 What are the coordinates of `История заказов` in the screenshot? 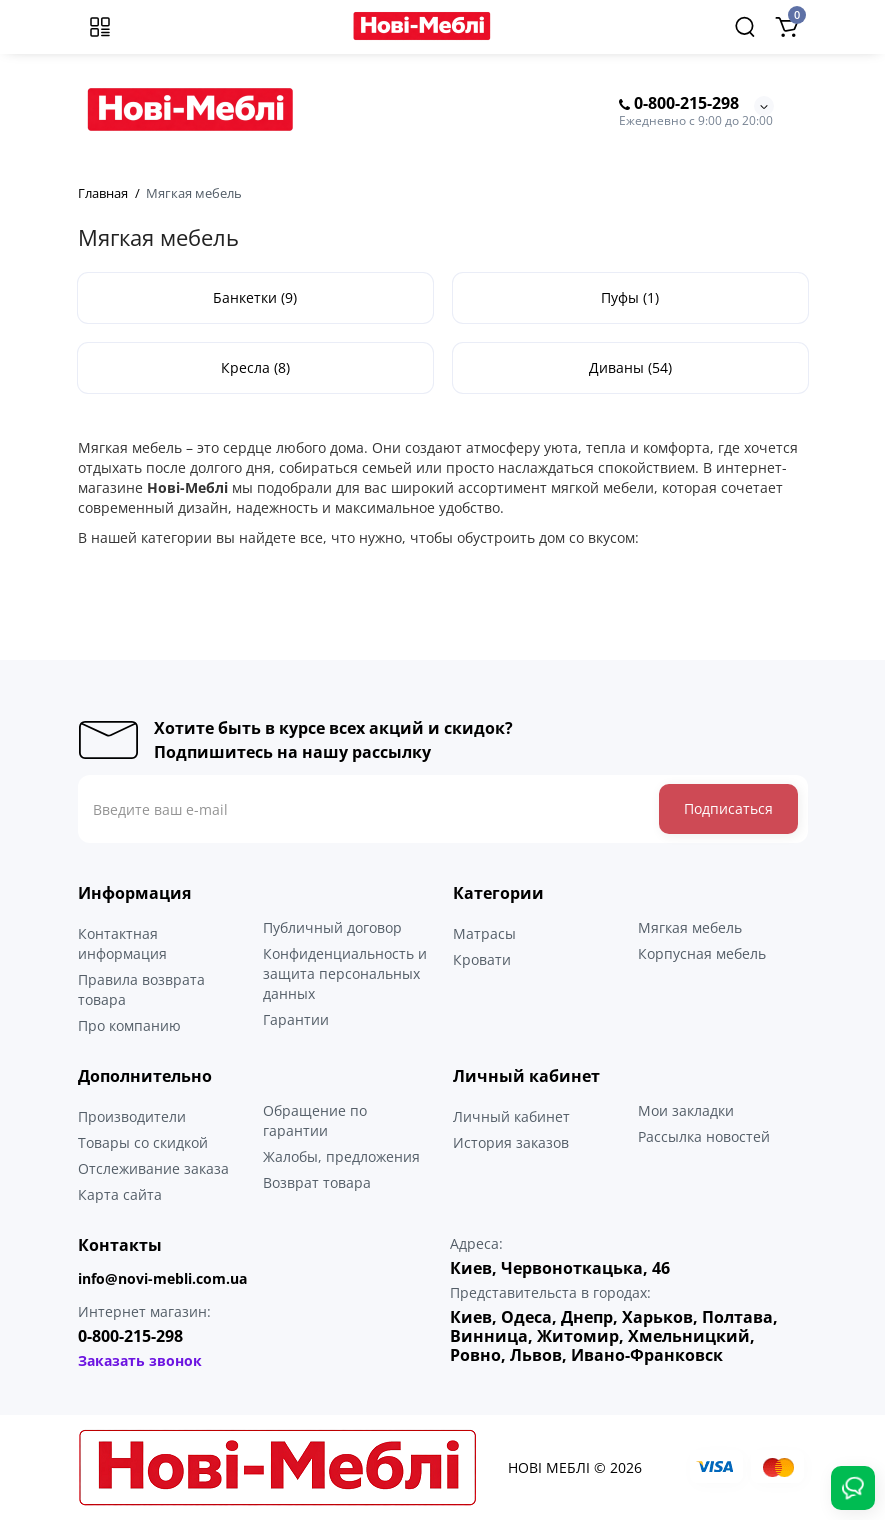 It's located at (511, 1142).